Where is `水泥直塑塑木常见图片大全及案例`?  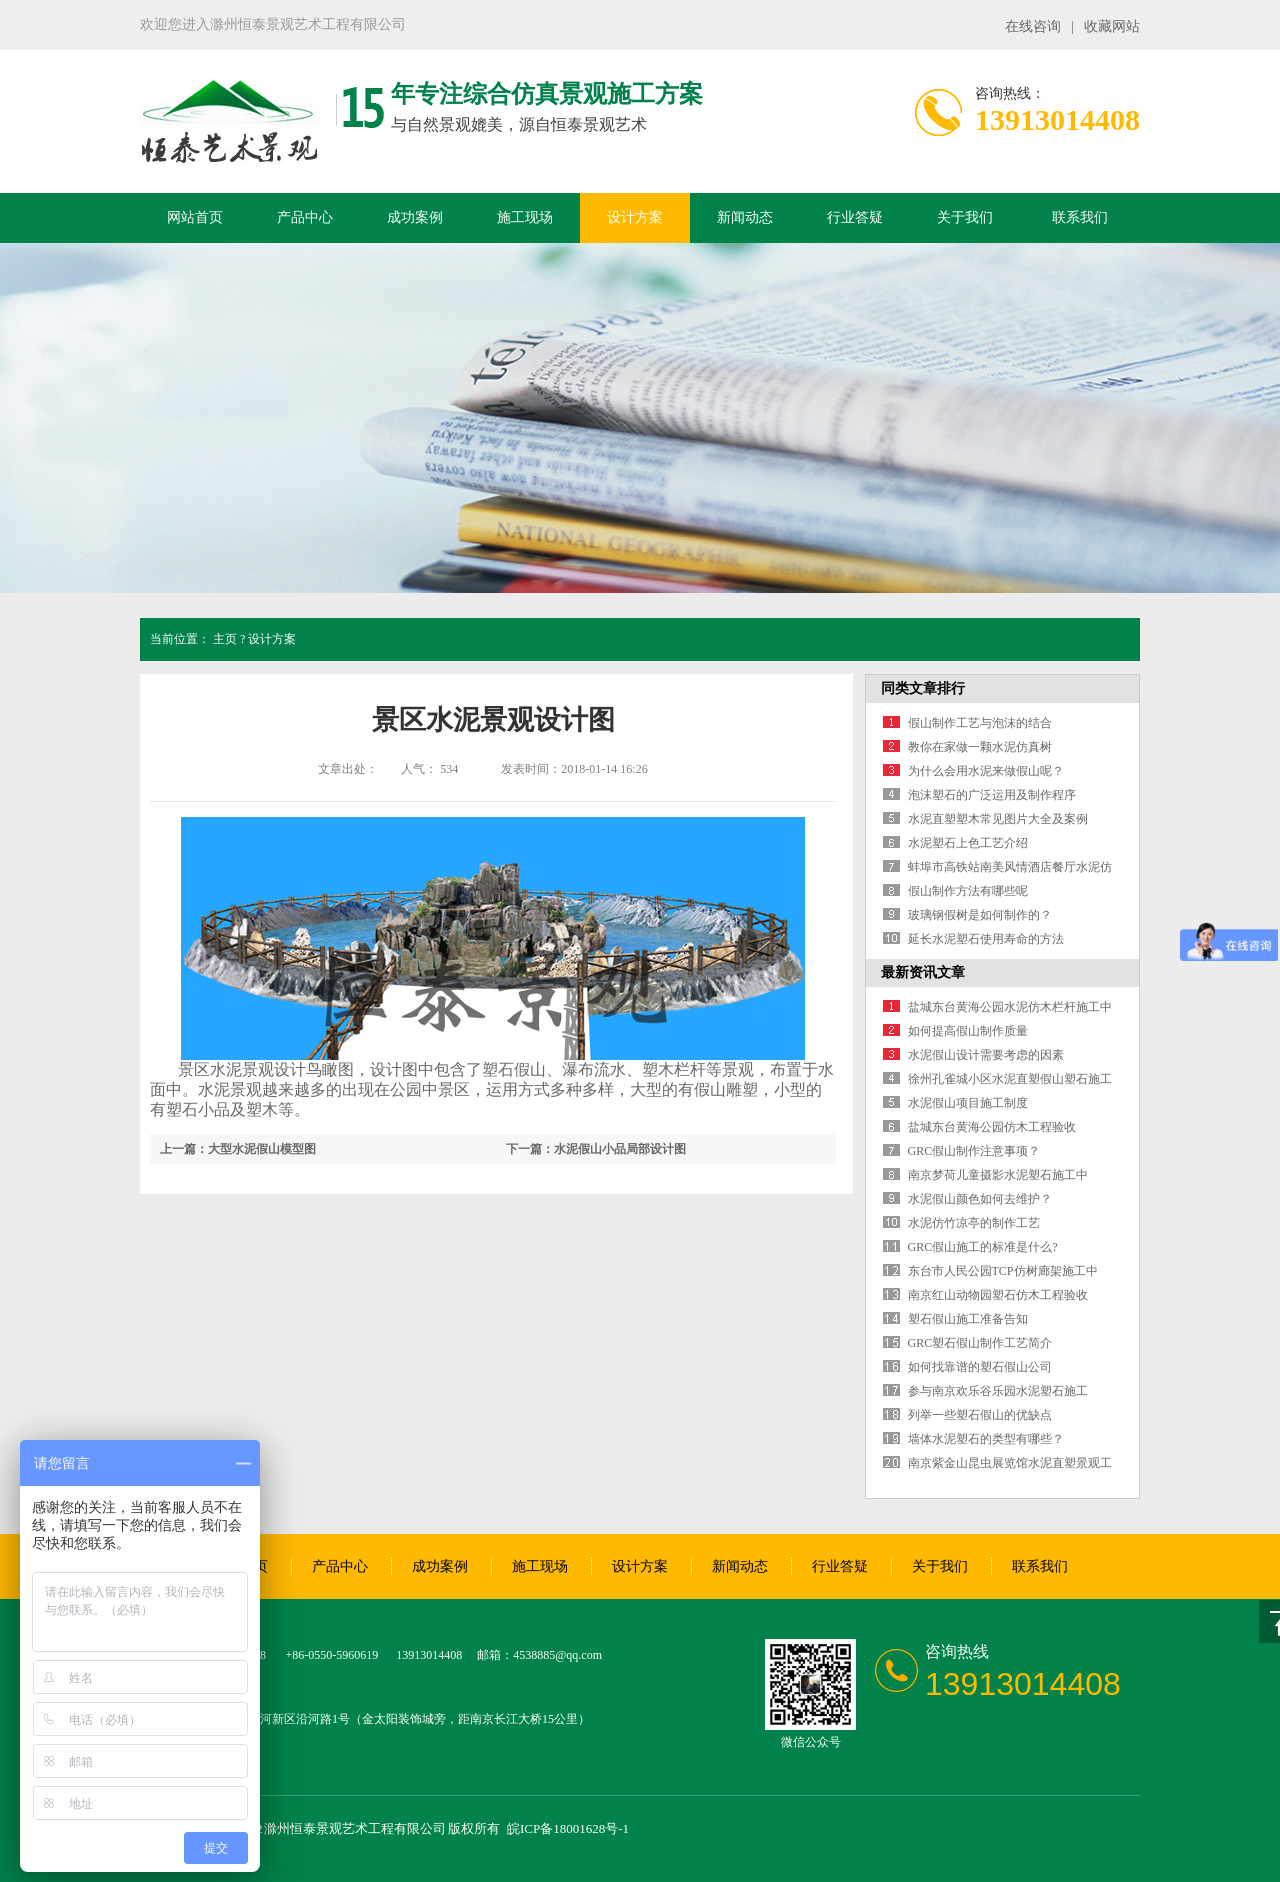 水泥直塑塑木常见图片大全及案例 is located at coordinates (998, 819).